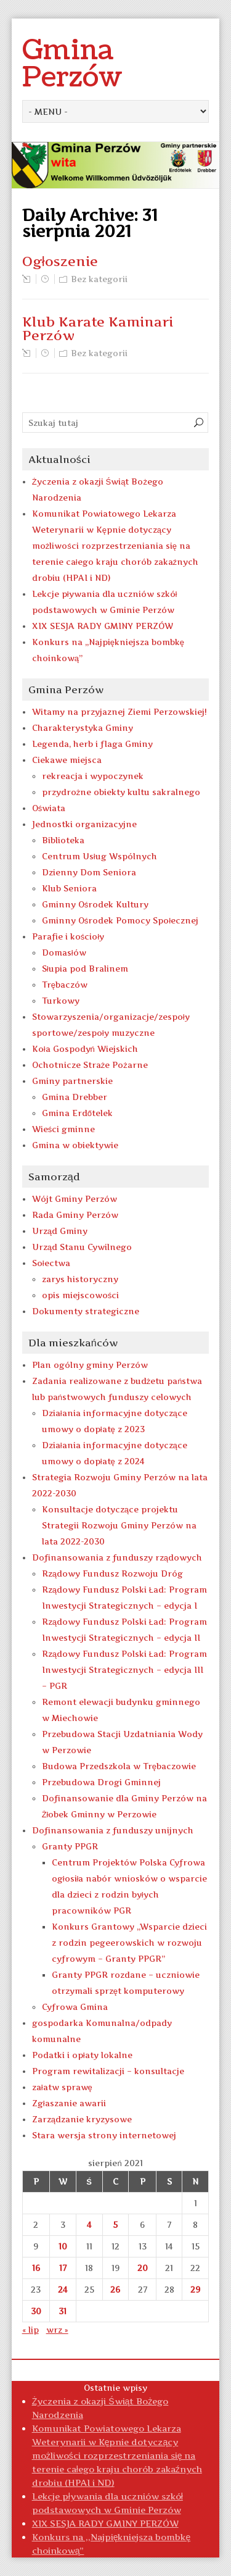  I want to click on rekreacja i wypoczynek, so click(93, 776).